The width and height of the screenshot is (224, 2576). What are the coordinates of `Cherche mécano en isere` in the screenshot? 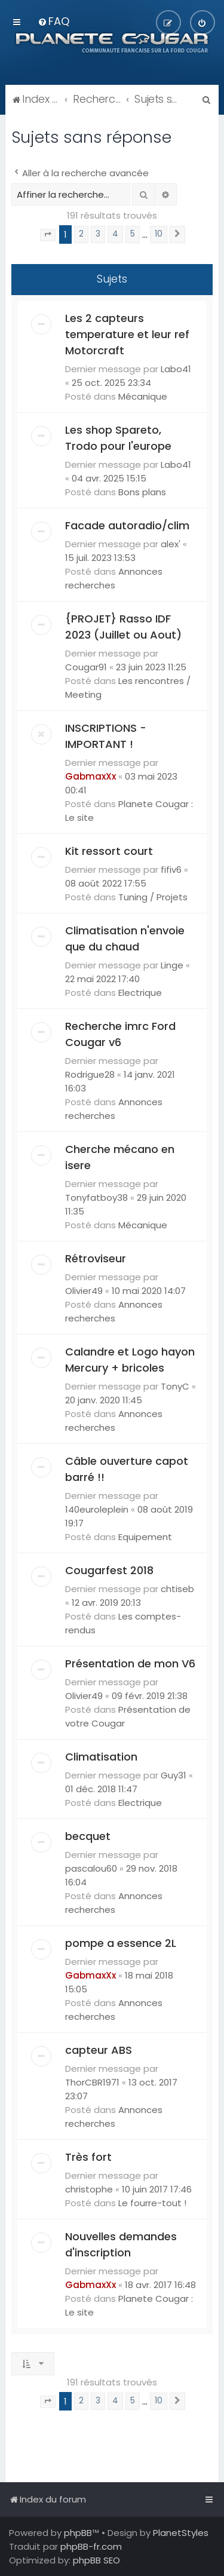 It's located at (119, 1157).